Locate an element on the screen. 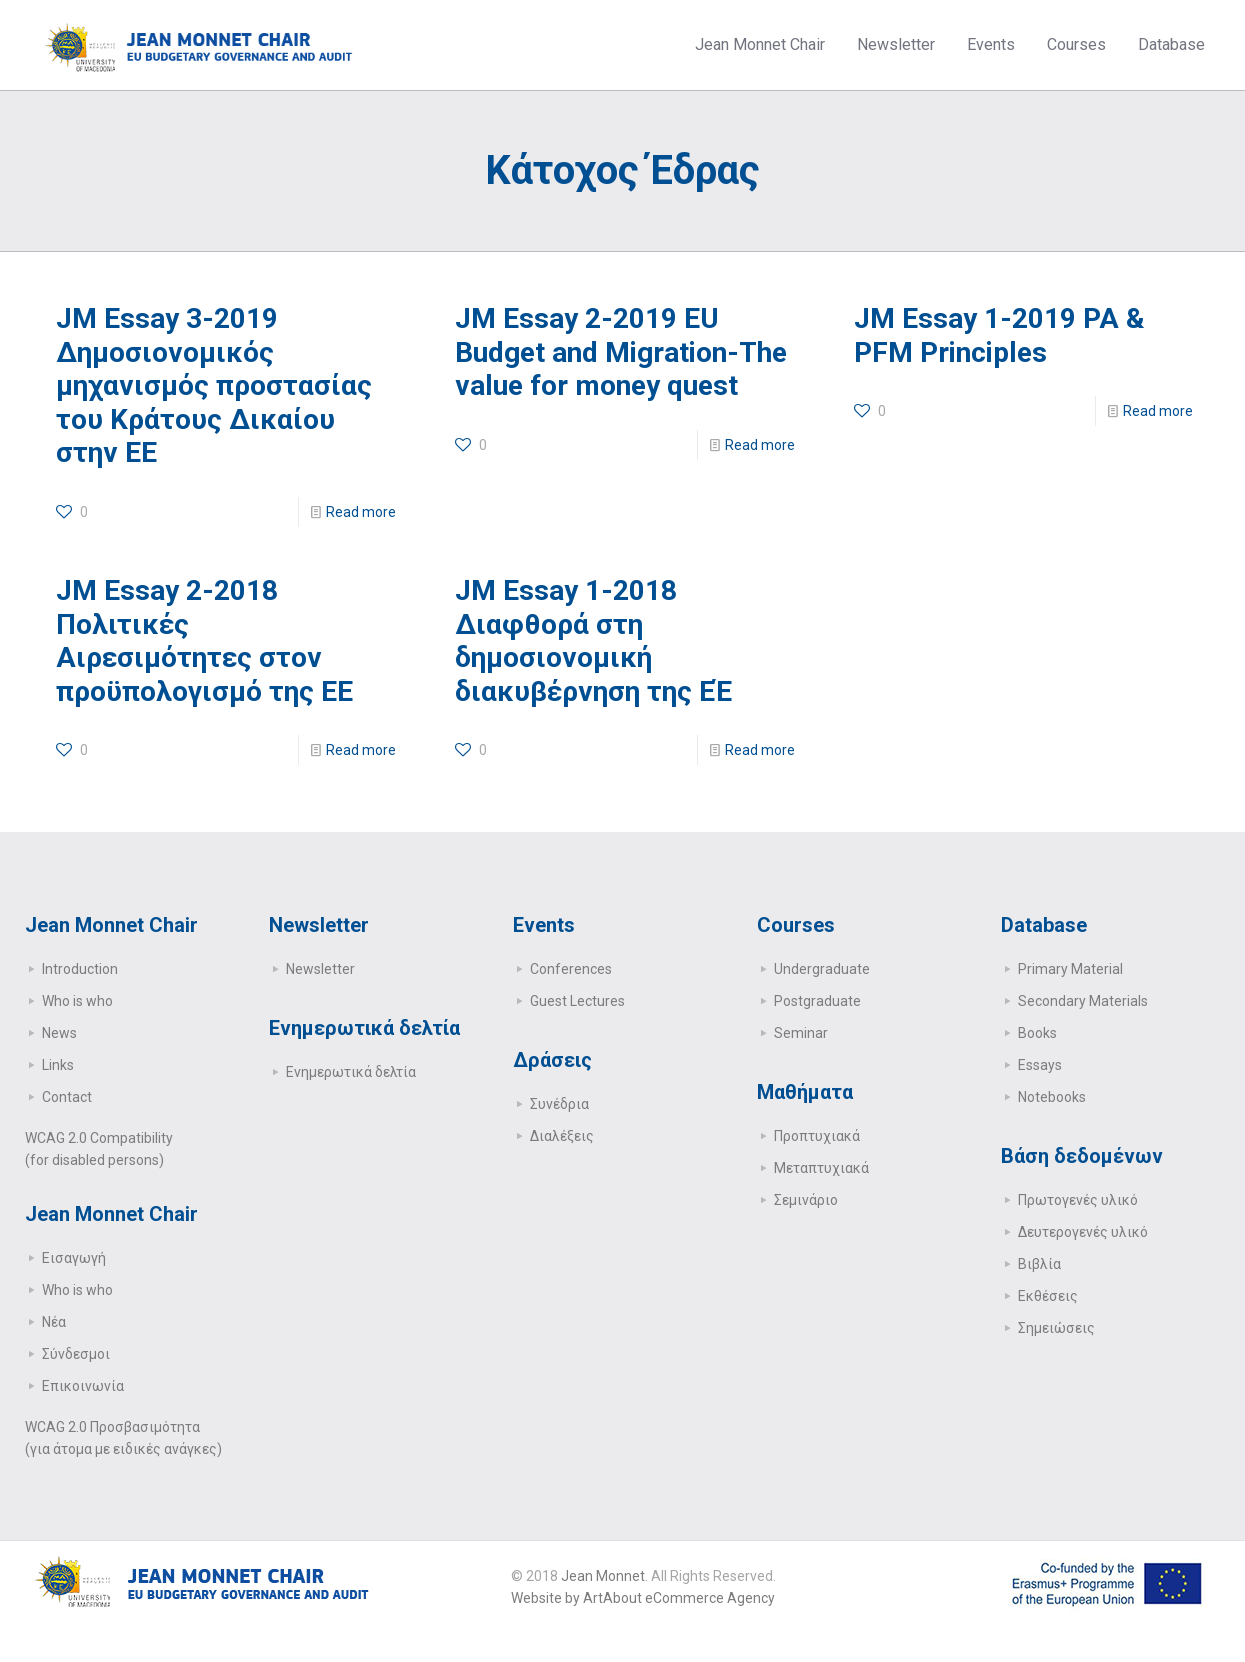  Εκθέσεις is located at coordinates (1048, 1296).